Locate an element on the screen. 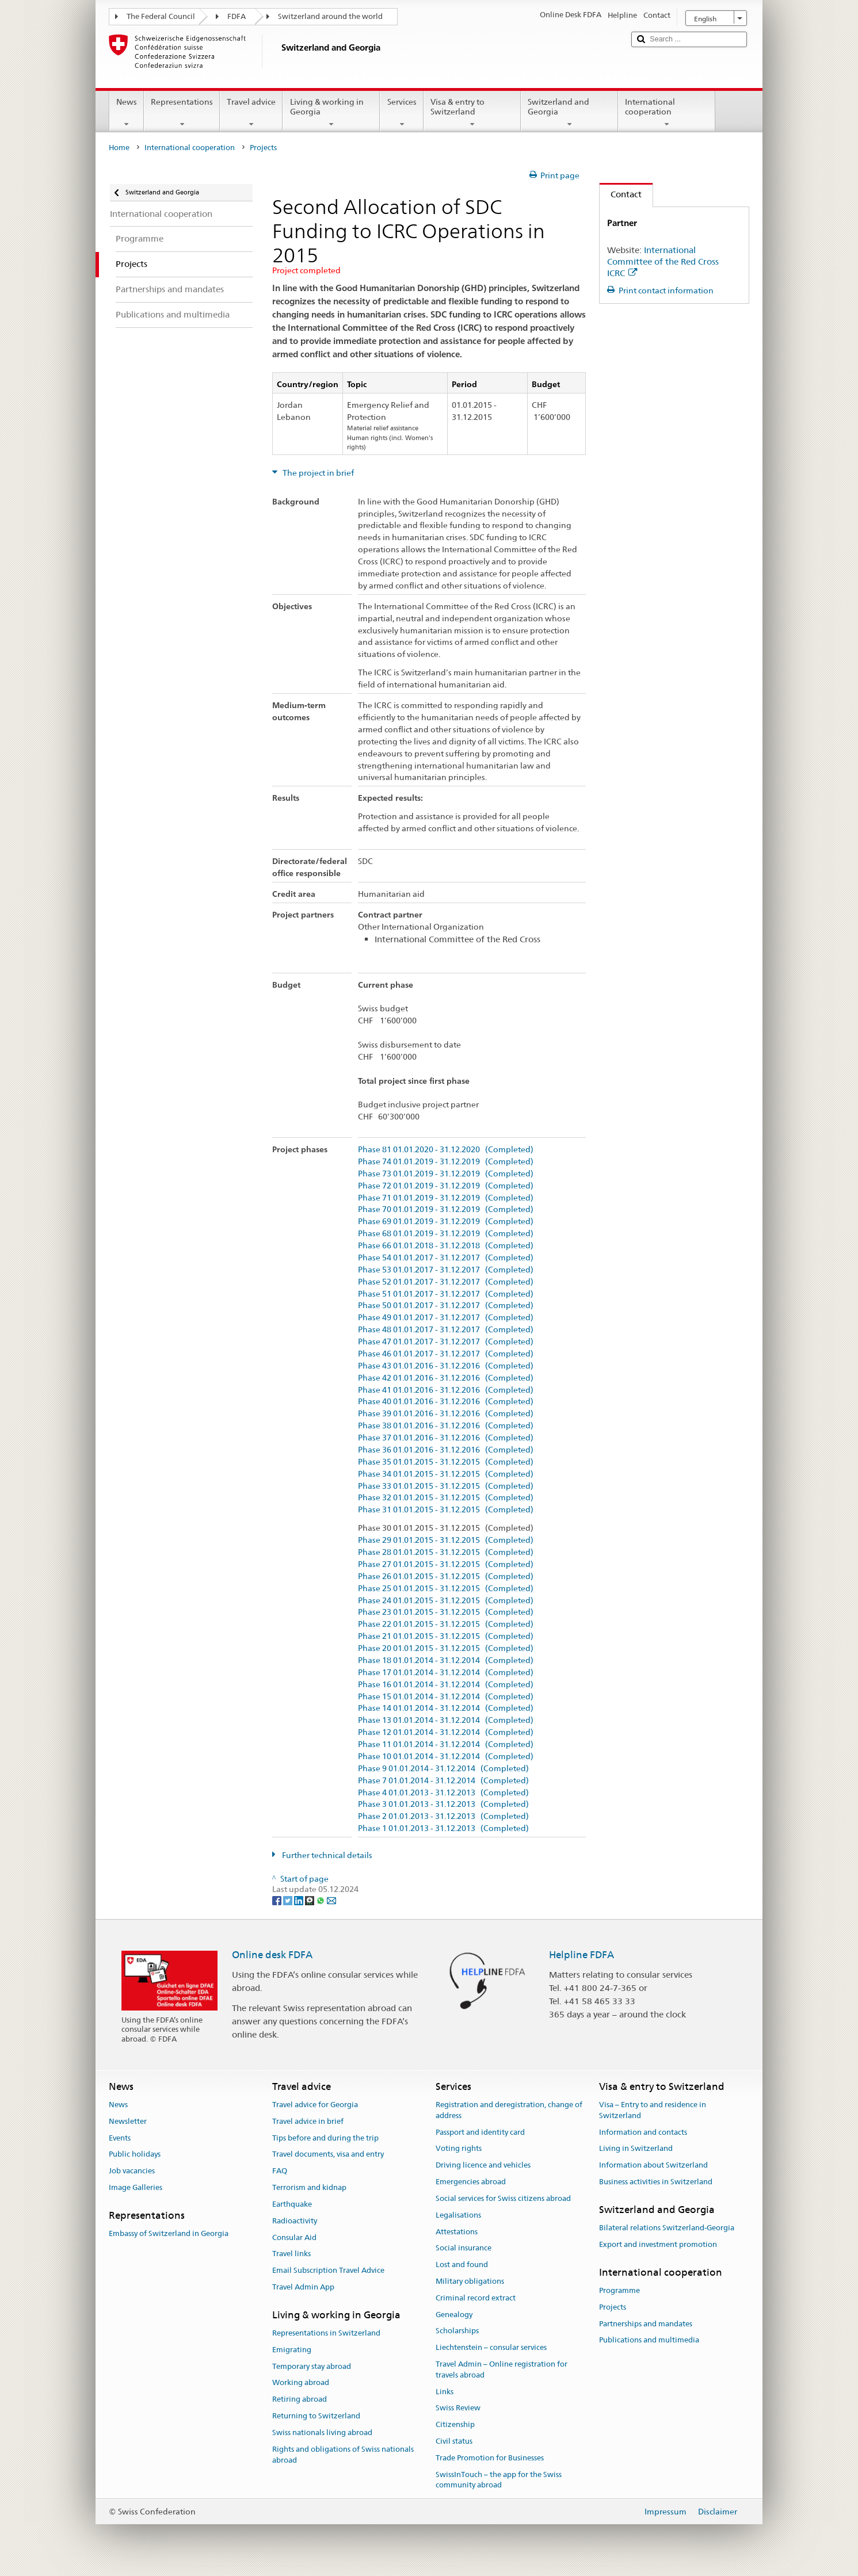  Services is located at coordinates (401, 112).